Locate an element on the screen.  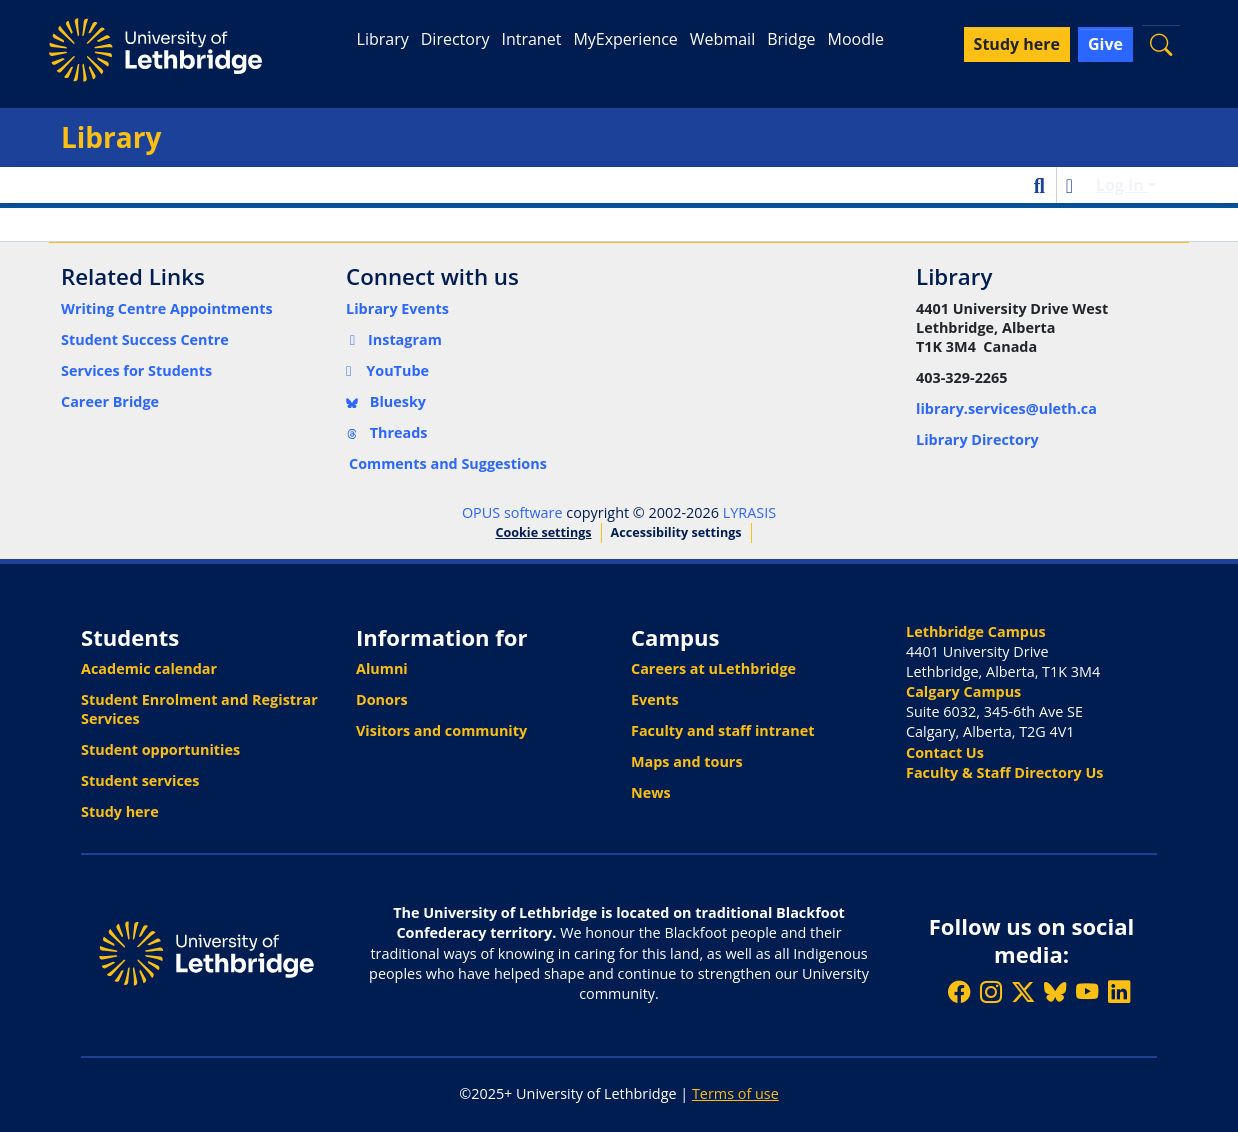
Student opportunities is located at coordinates (160, 749).